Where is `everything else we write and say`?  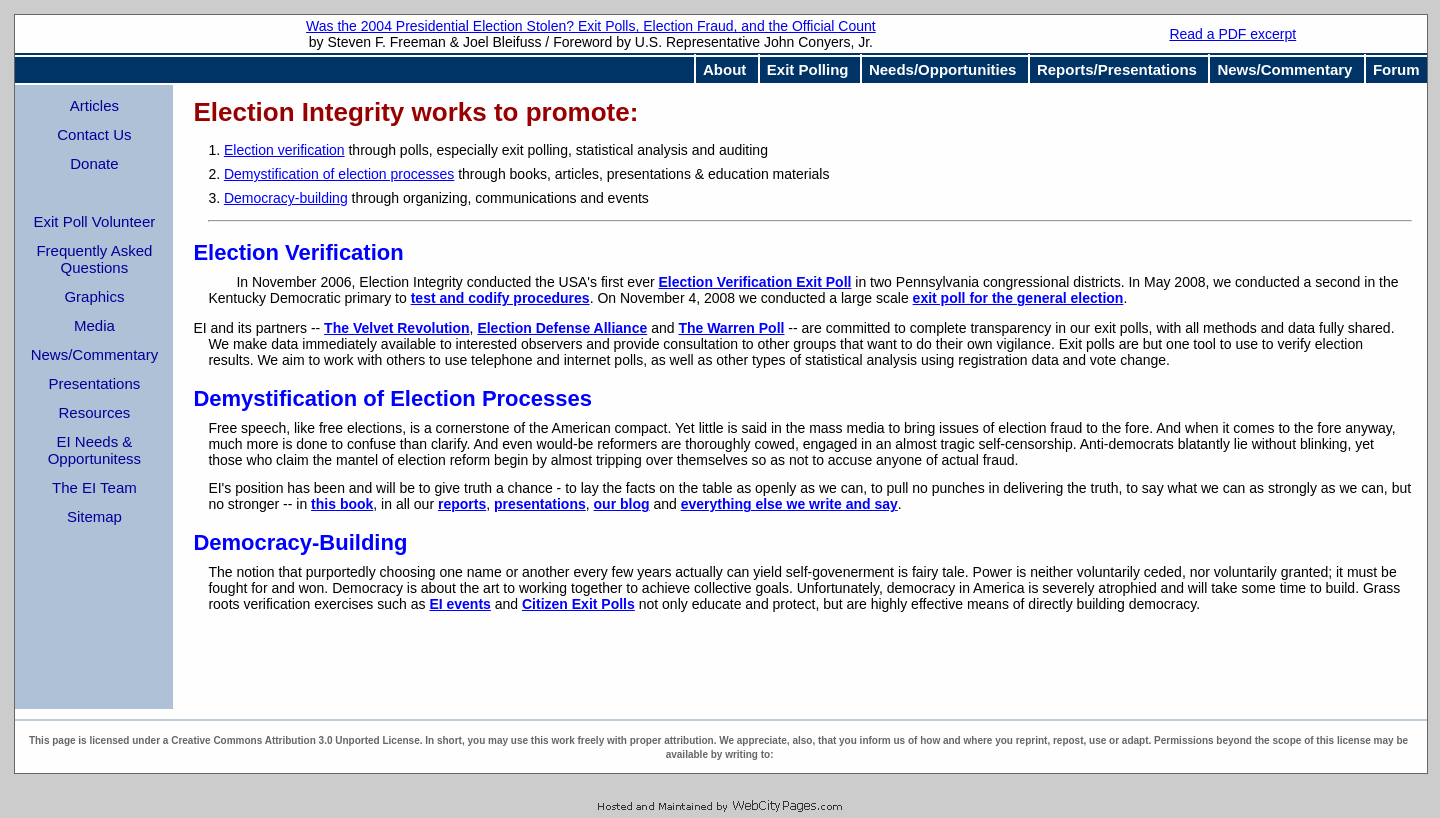
everything else we write and say is located at coordinates (789, 504).